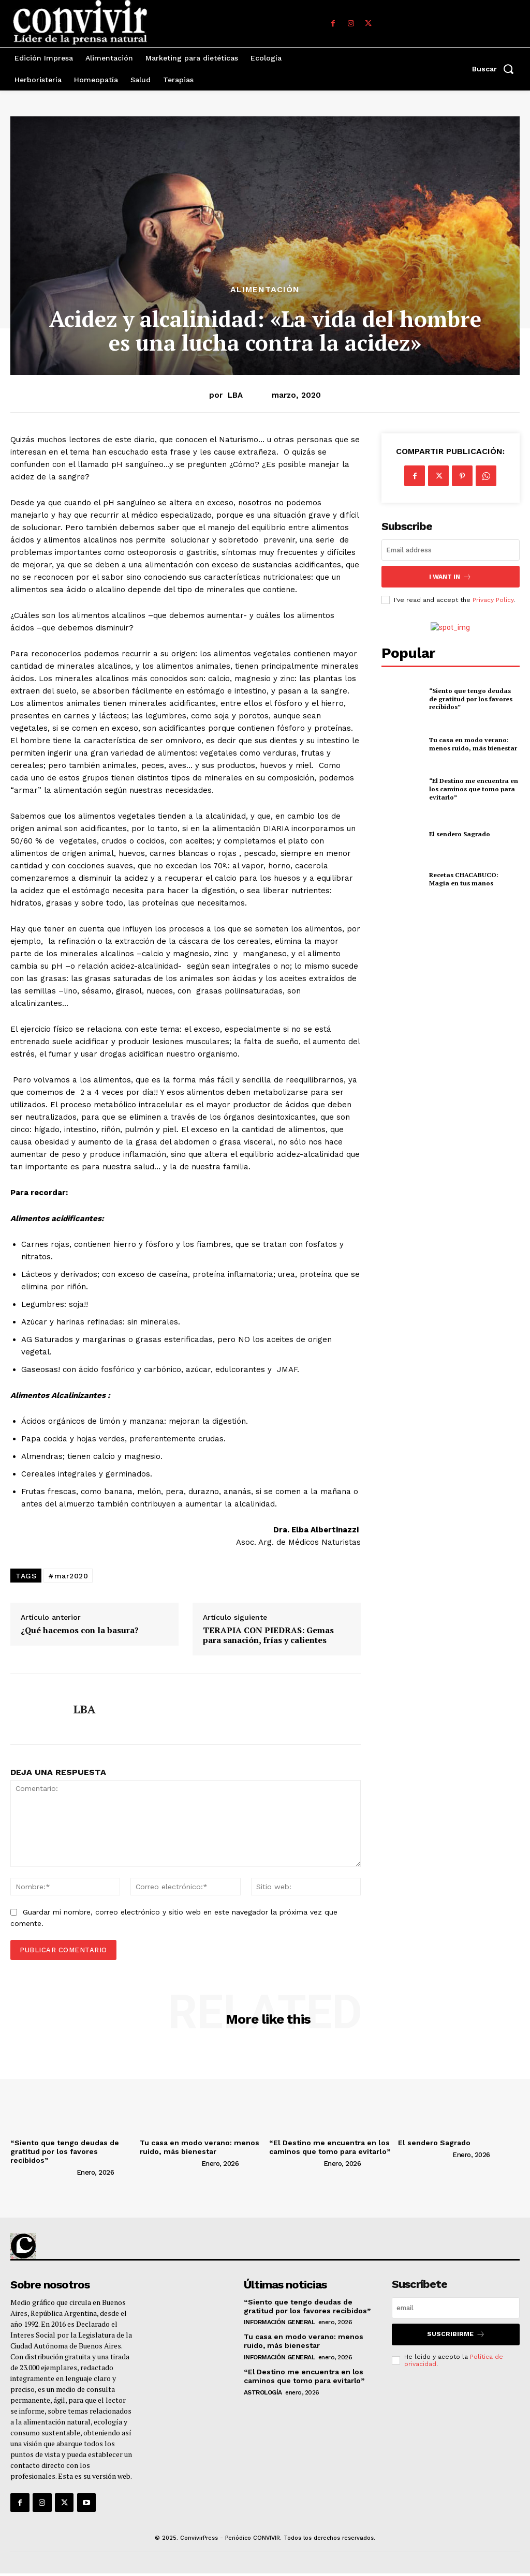 This screenshot has height=2576, width=530. Describe the element at coordinates (474, 698) in the screenshot. I see `“Siento que tengo deudas de gratitud por los favores recibidos”` at that location.